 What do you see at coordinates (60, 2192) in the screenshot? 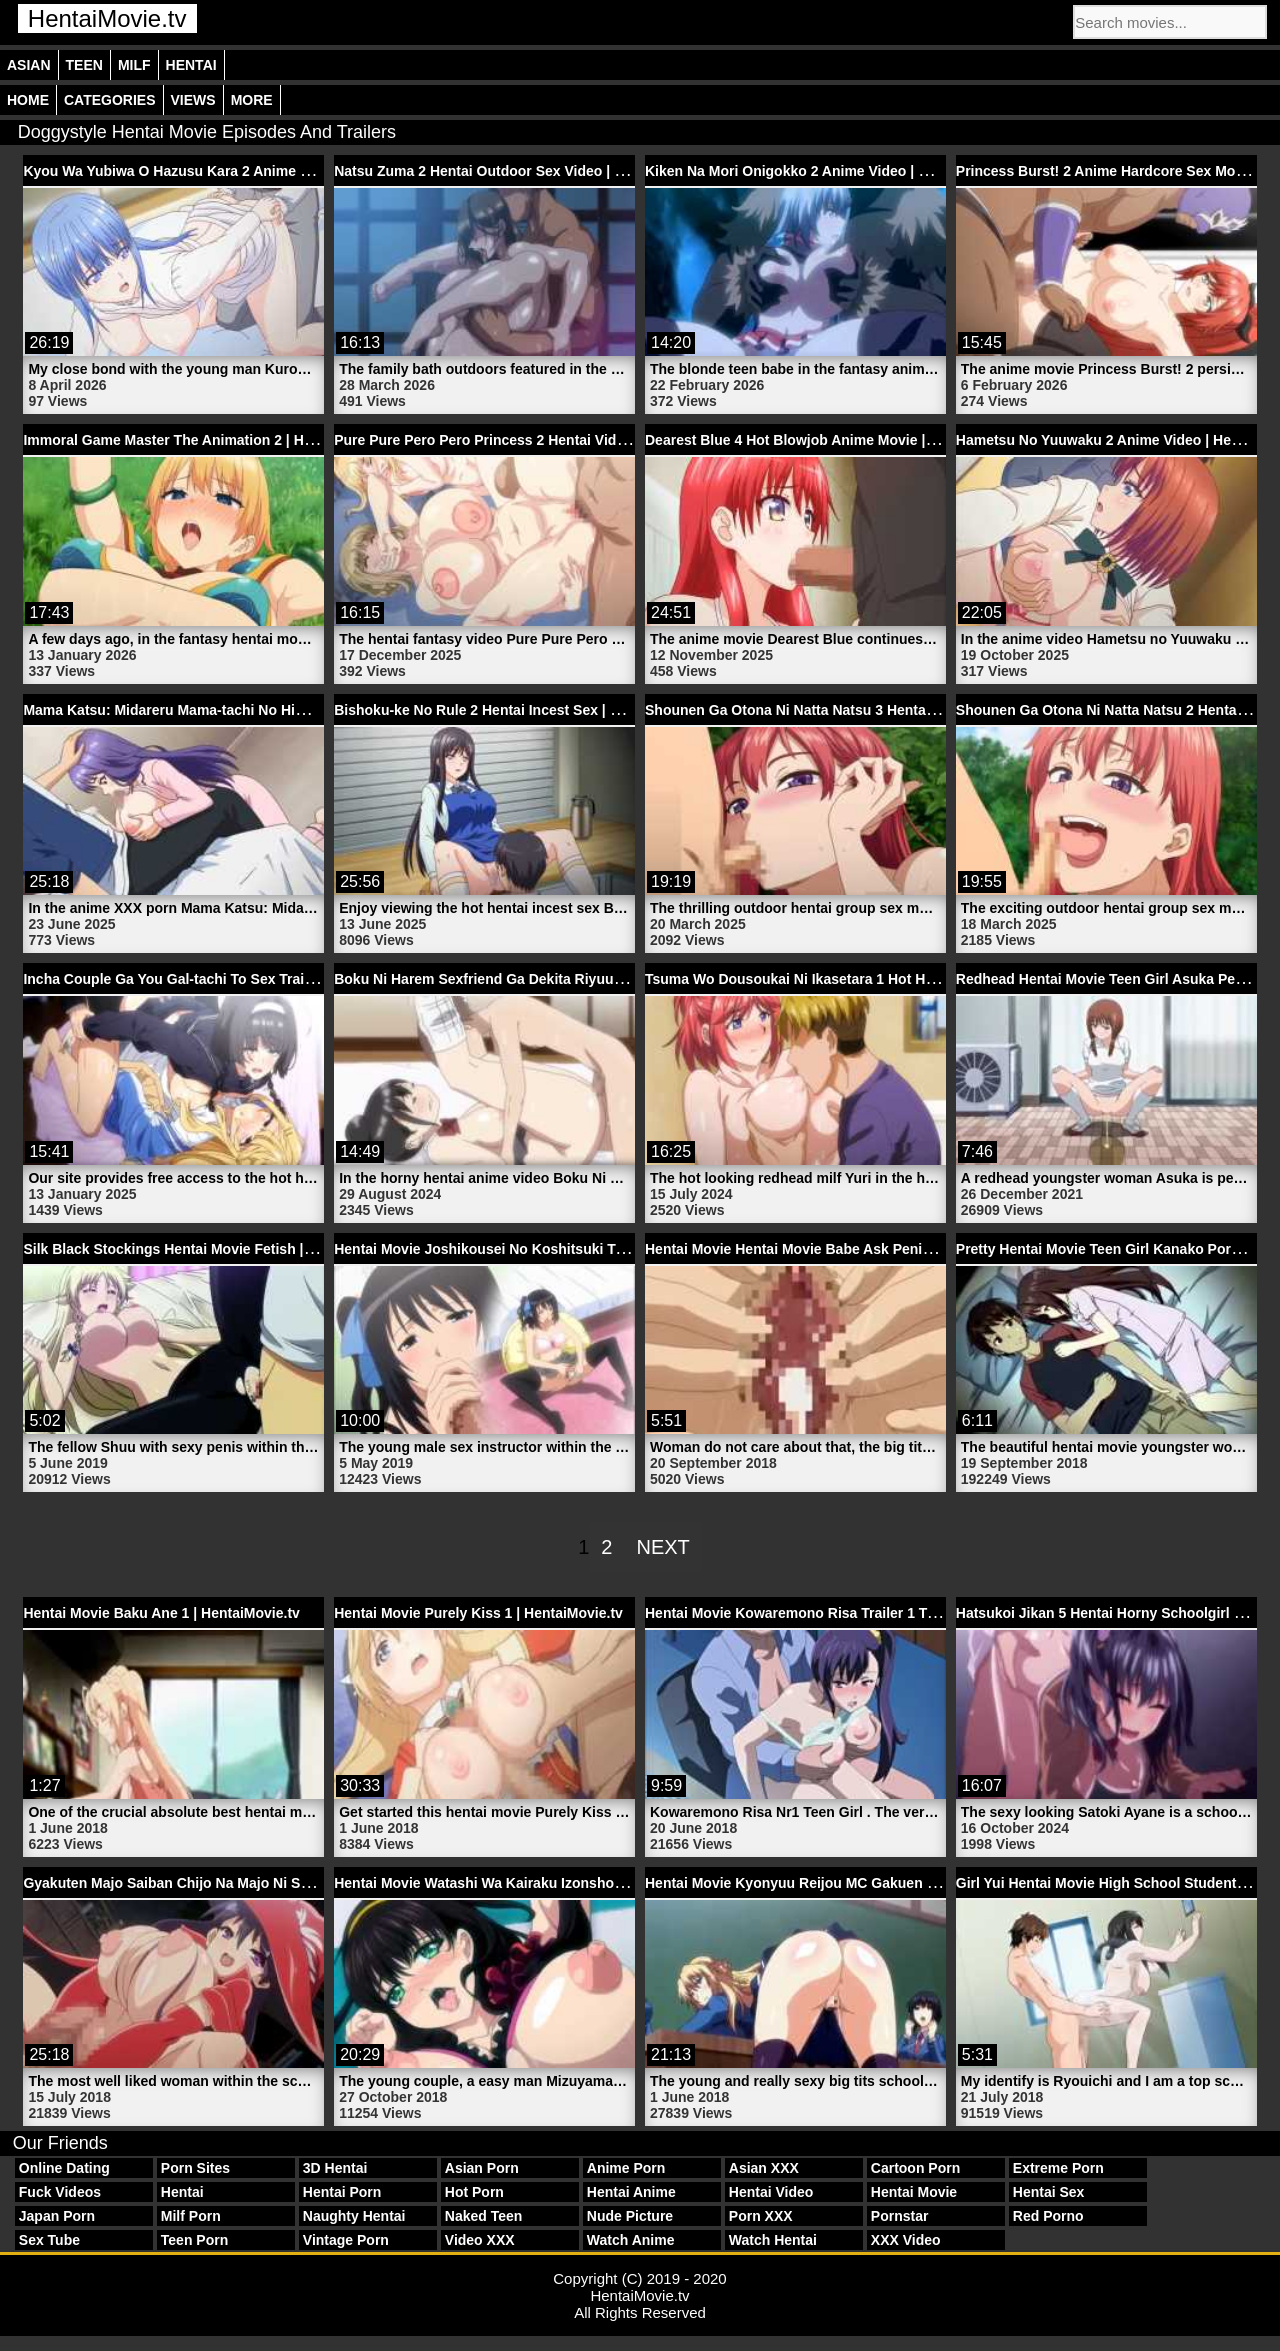
I see `Fuck Videos` at bounding box center [60, 2192].